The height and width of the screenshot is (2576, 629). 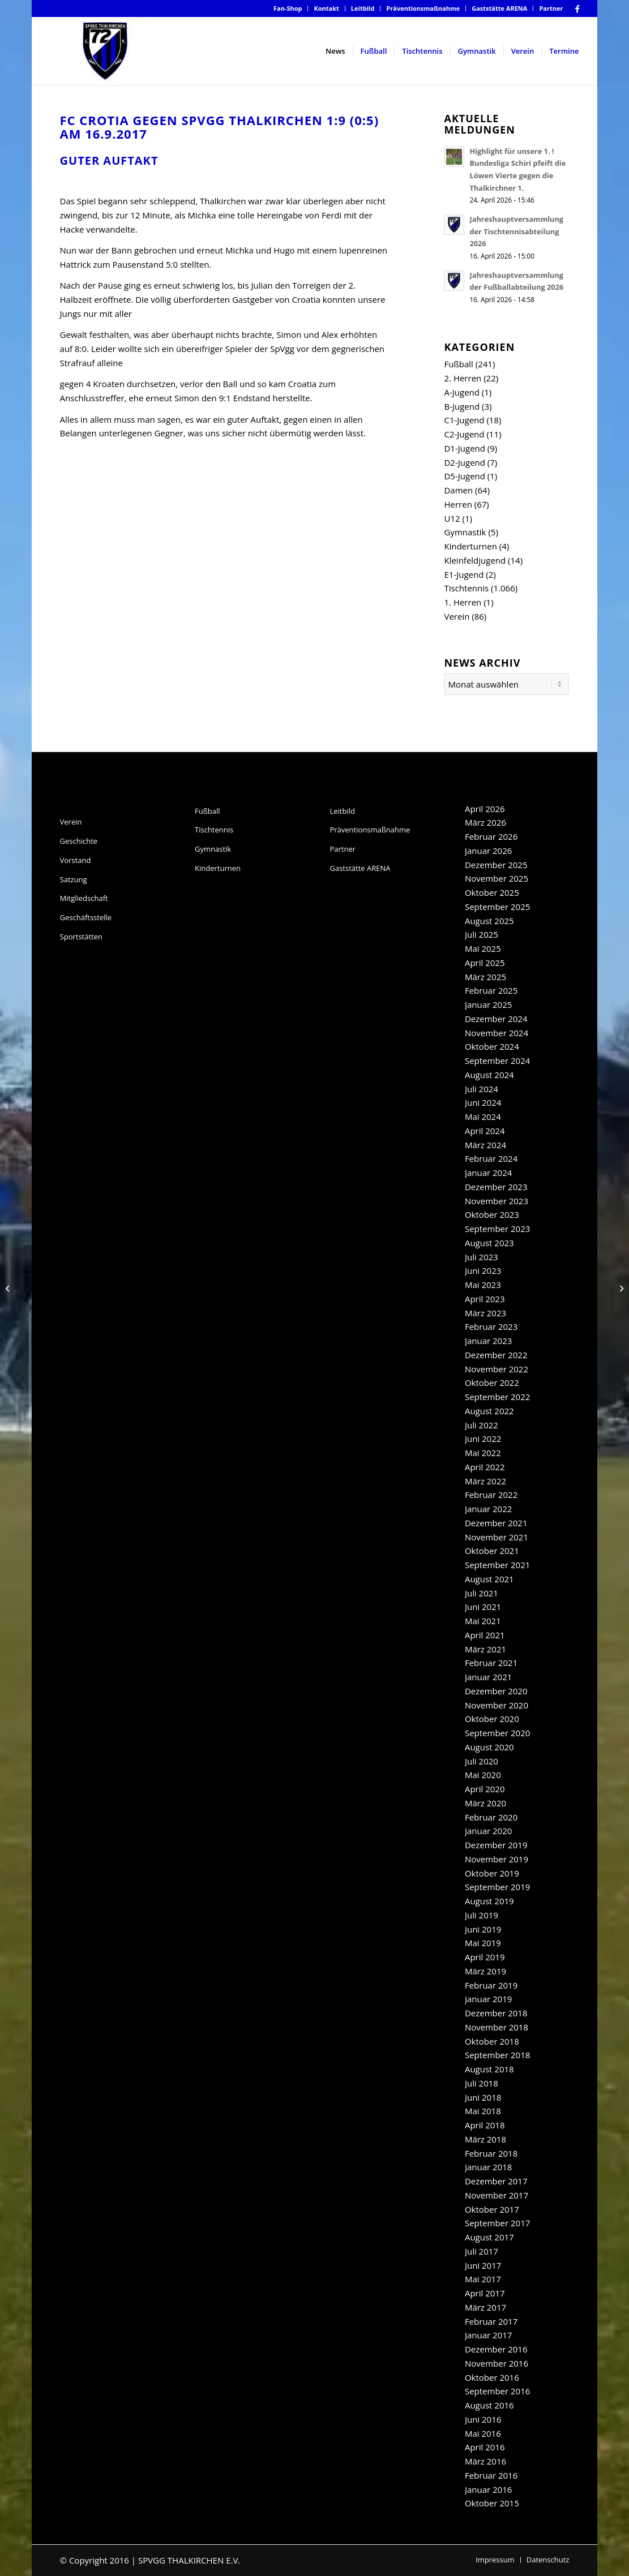 I want to click on D5-Jugend, so click(x=464, y=476).